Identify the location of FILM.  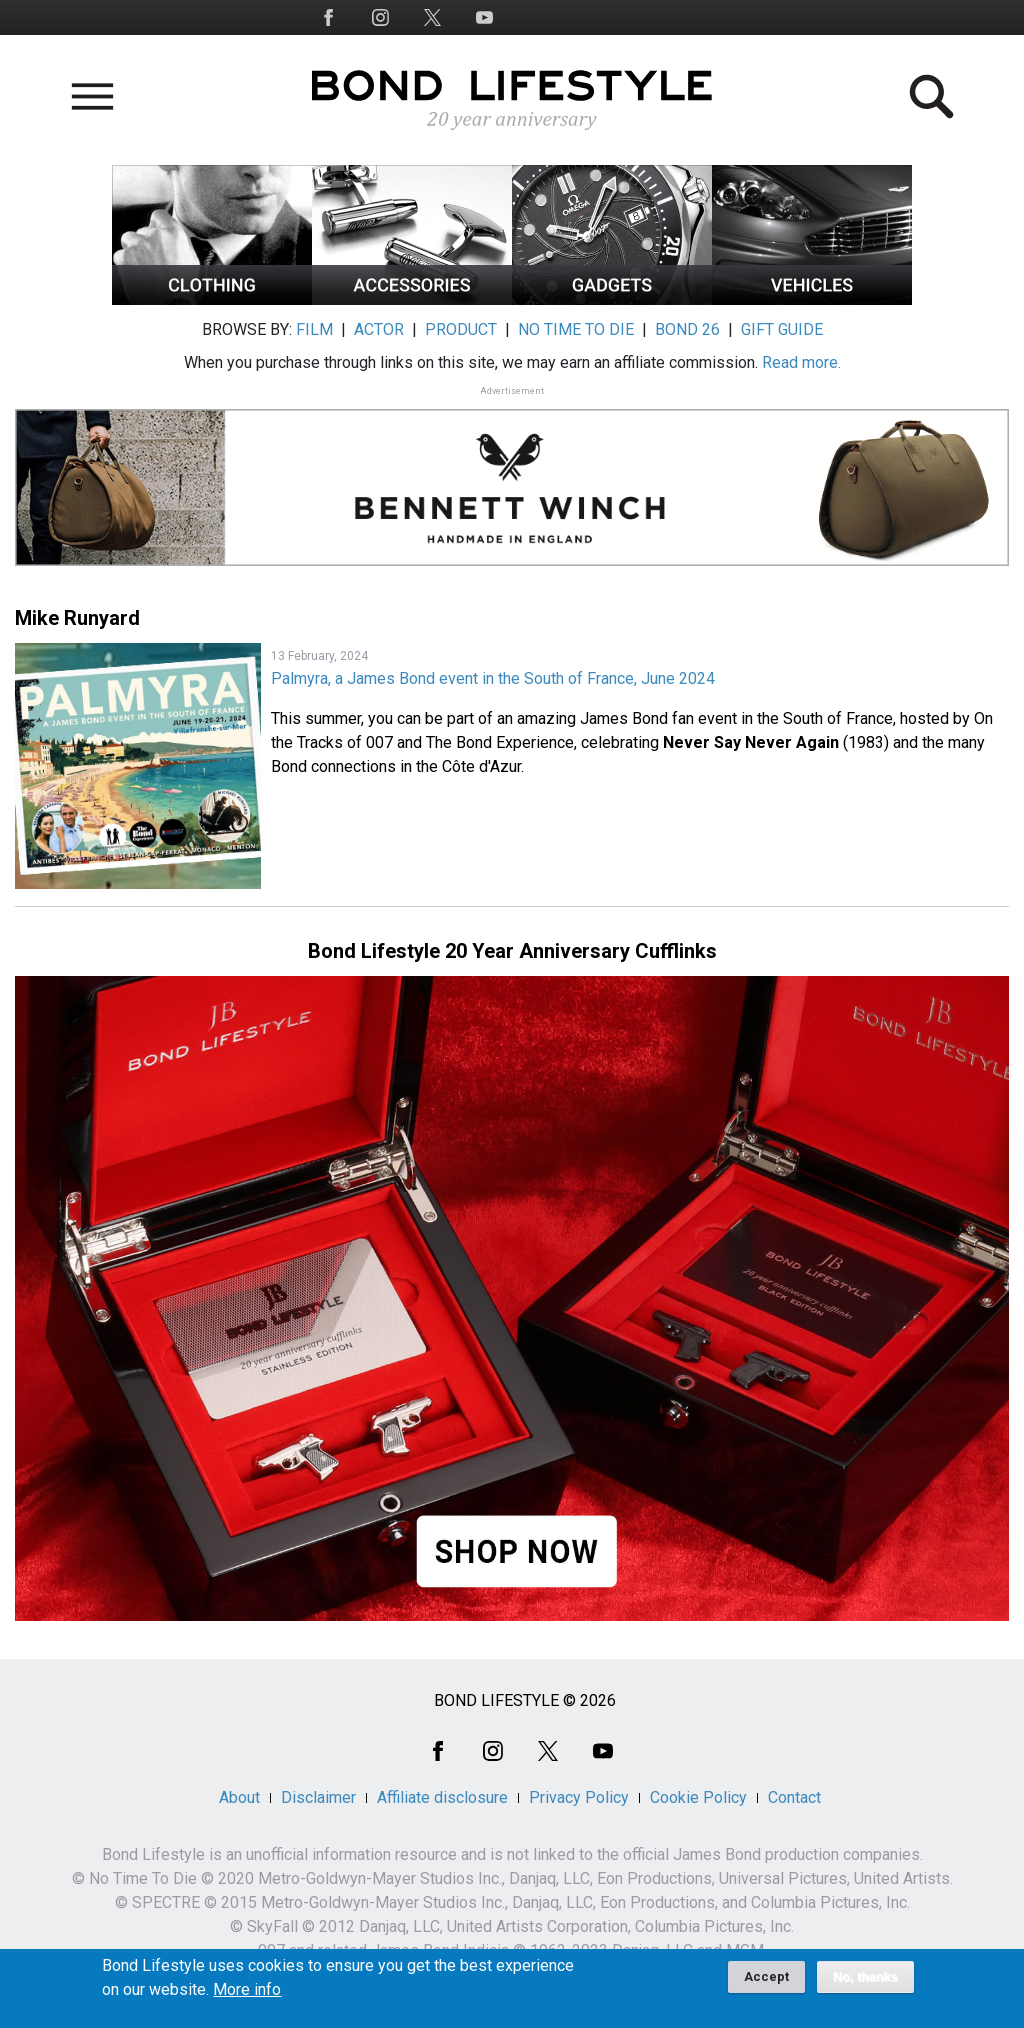
(314, 329).